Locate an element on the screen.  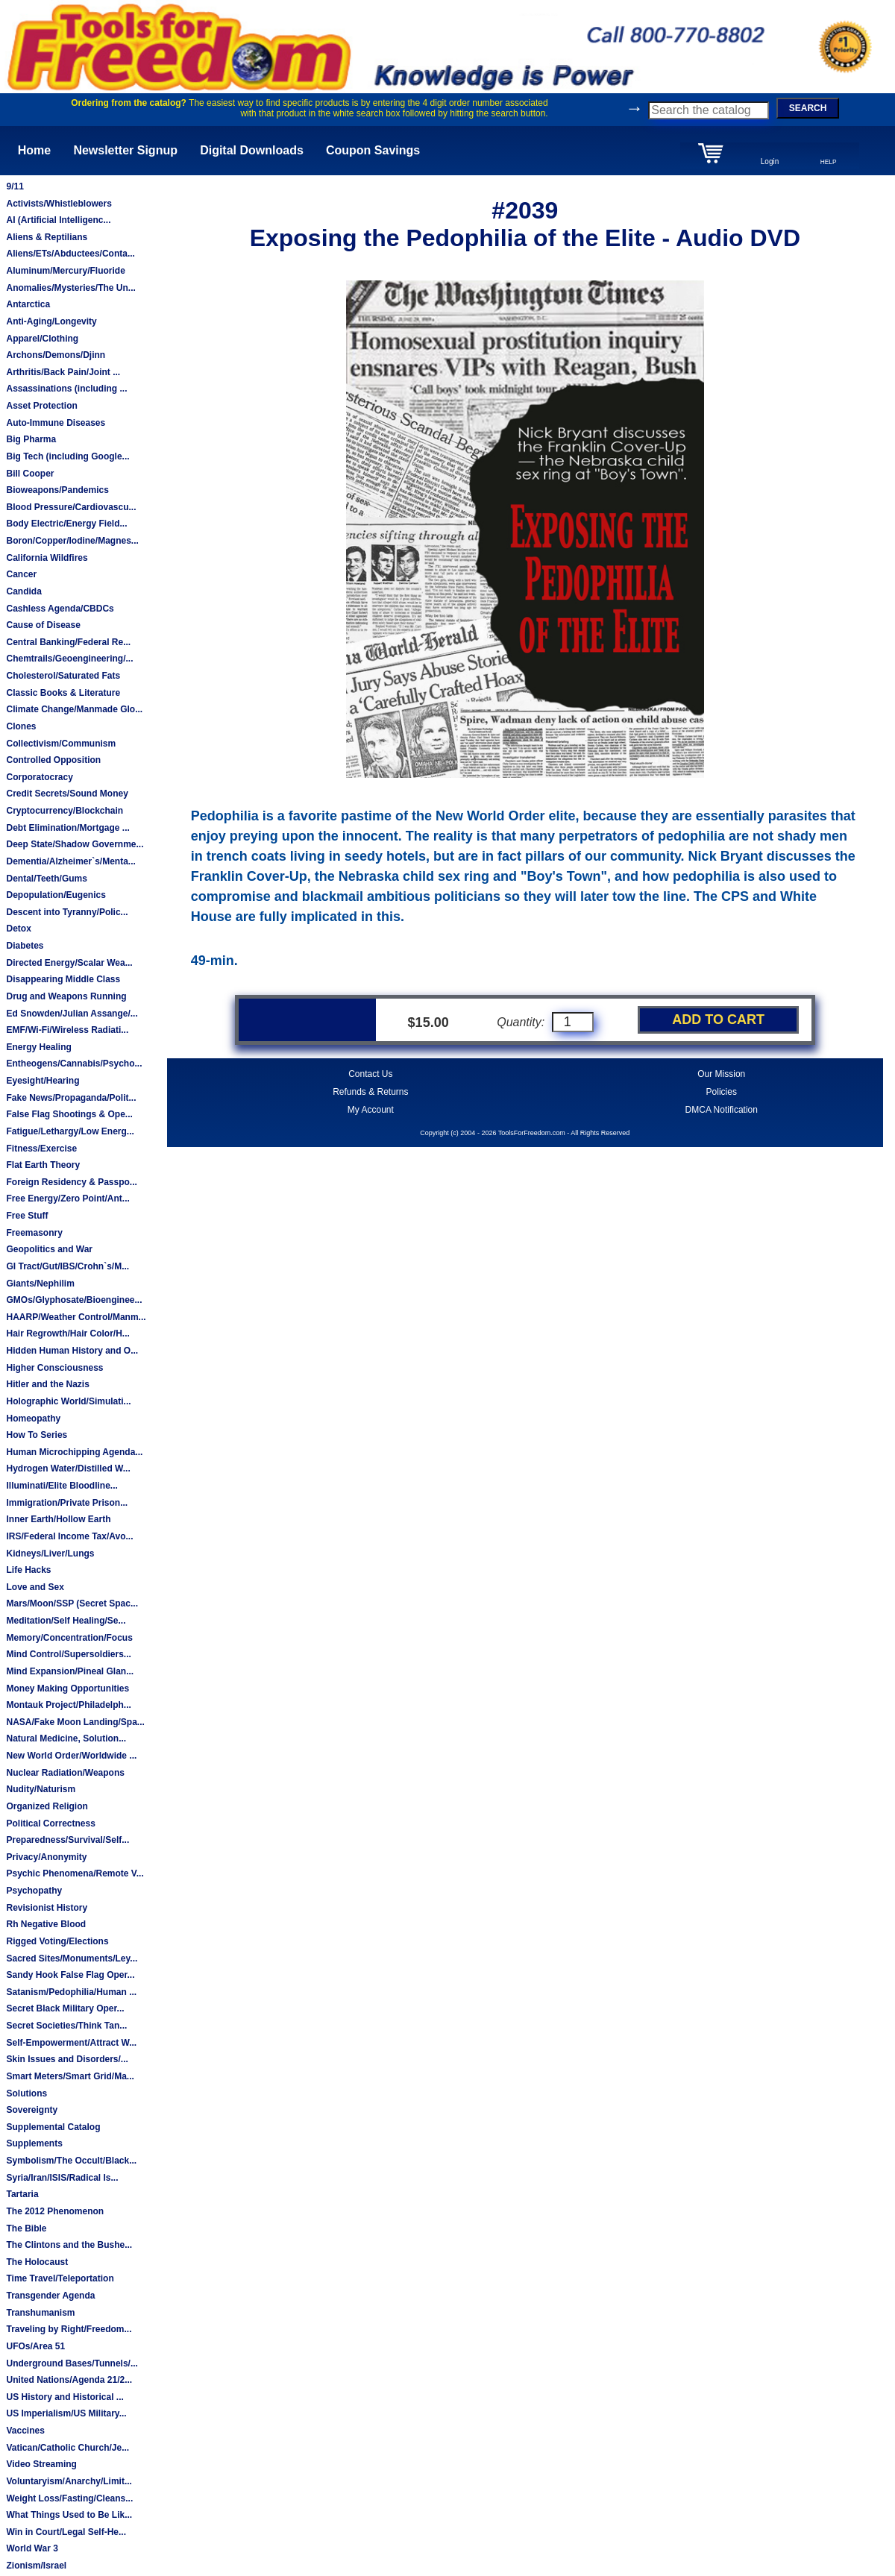
World War 3 is located at coordinates (31, 2548).